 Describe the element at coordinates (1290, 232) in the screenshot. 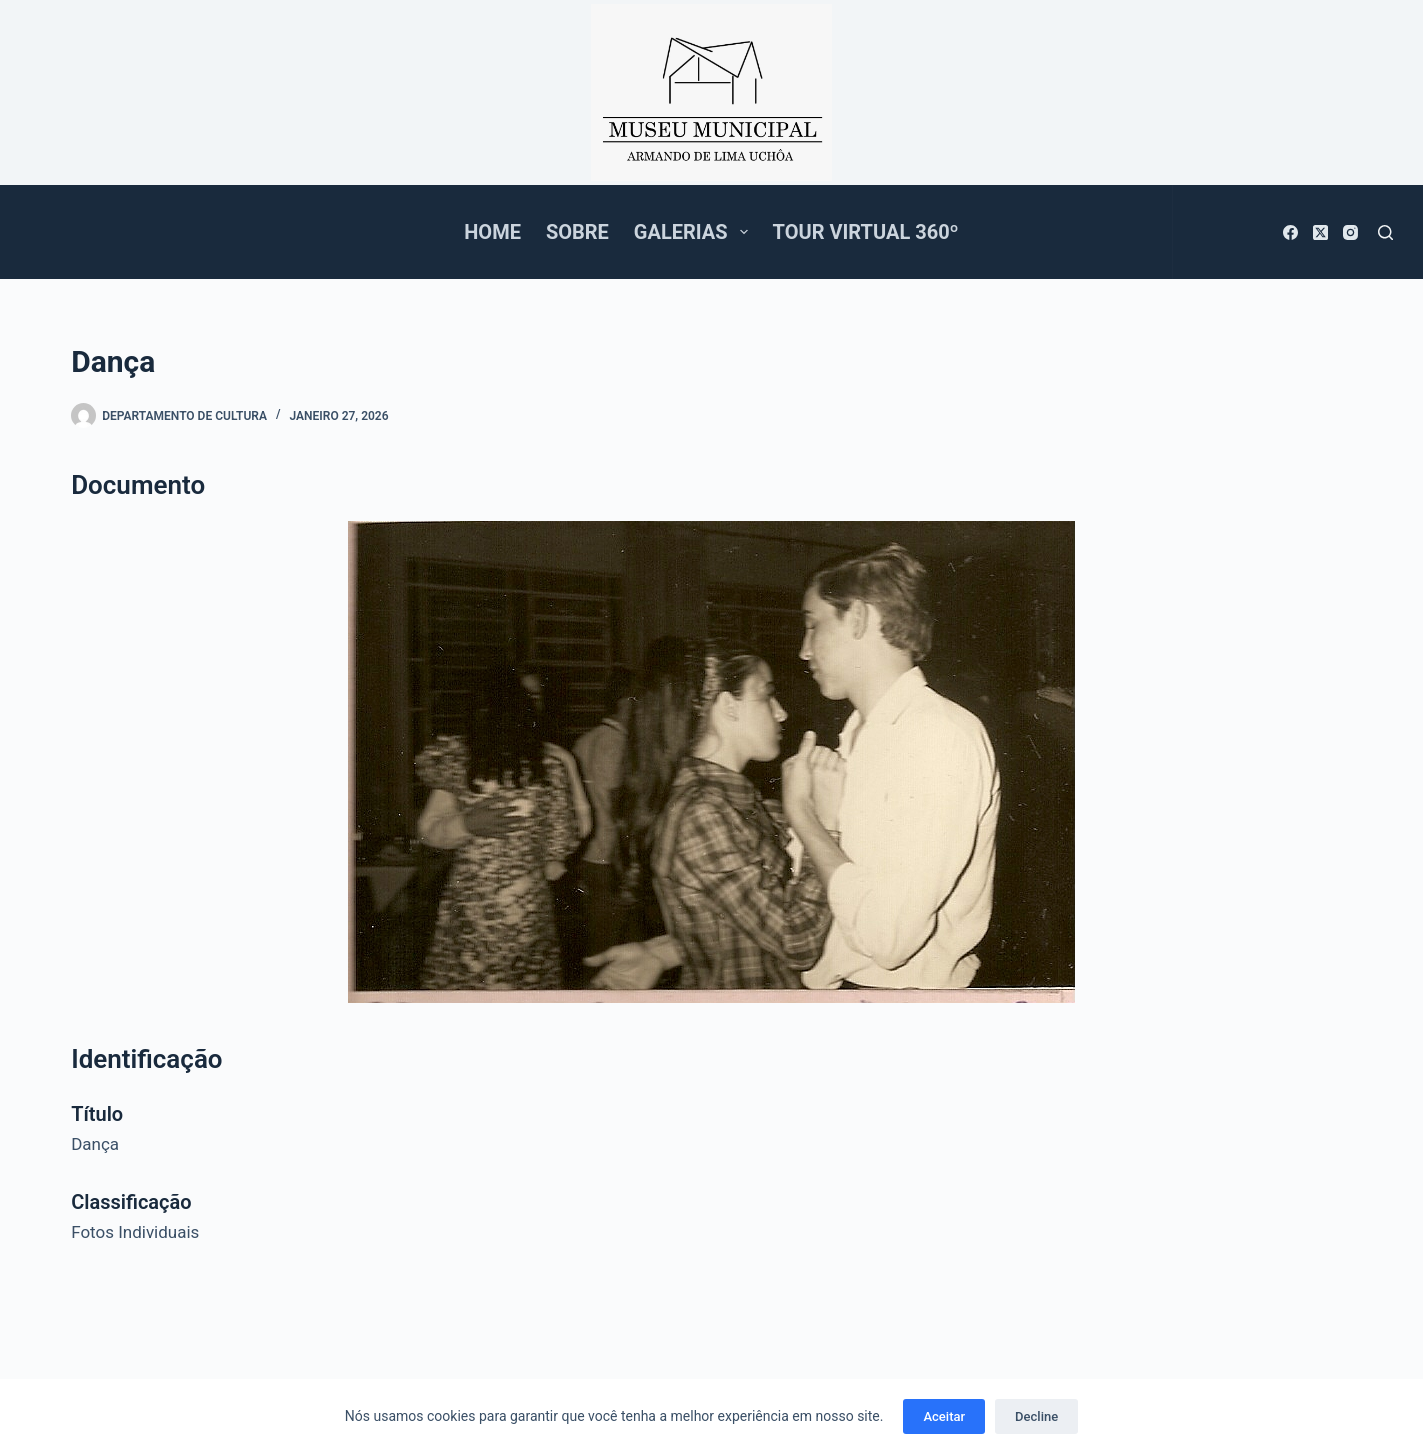

I see `[Facebook]` at that location.